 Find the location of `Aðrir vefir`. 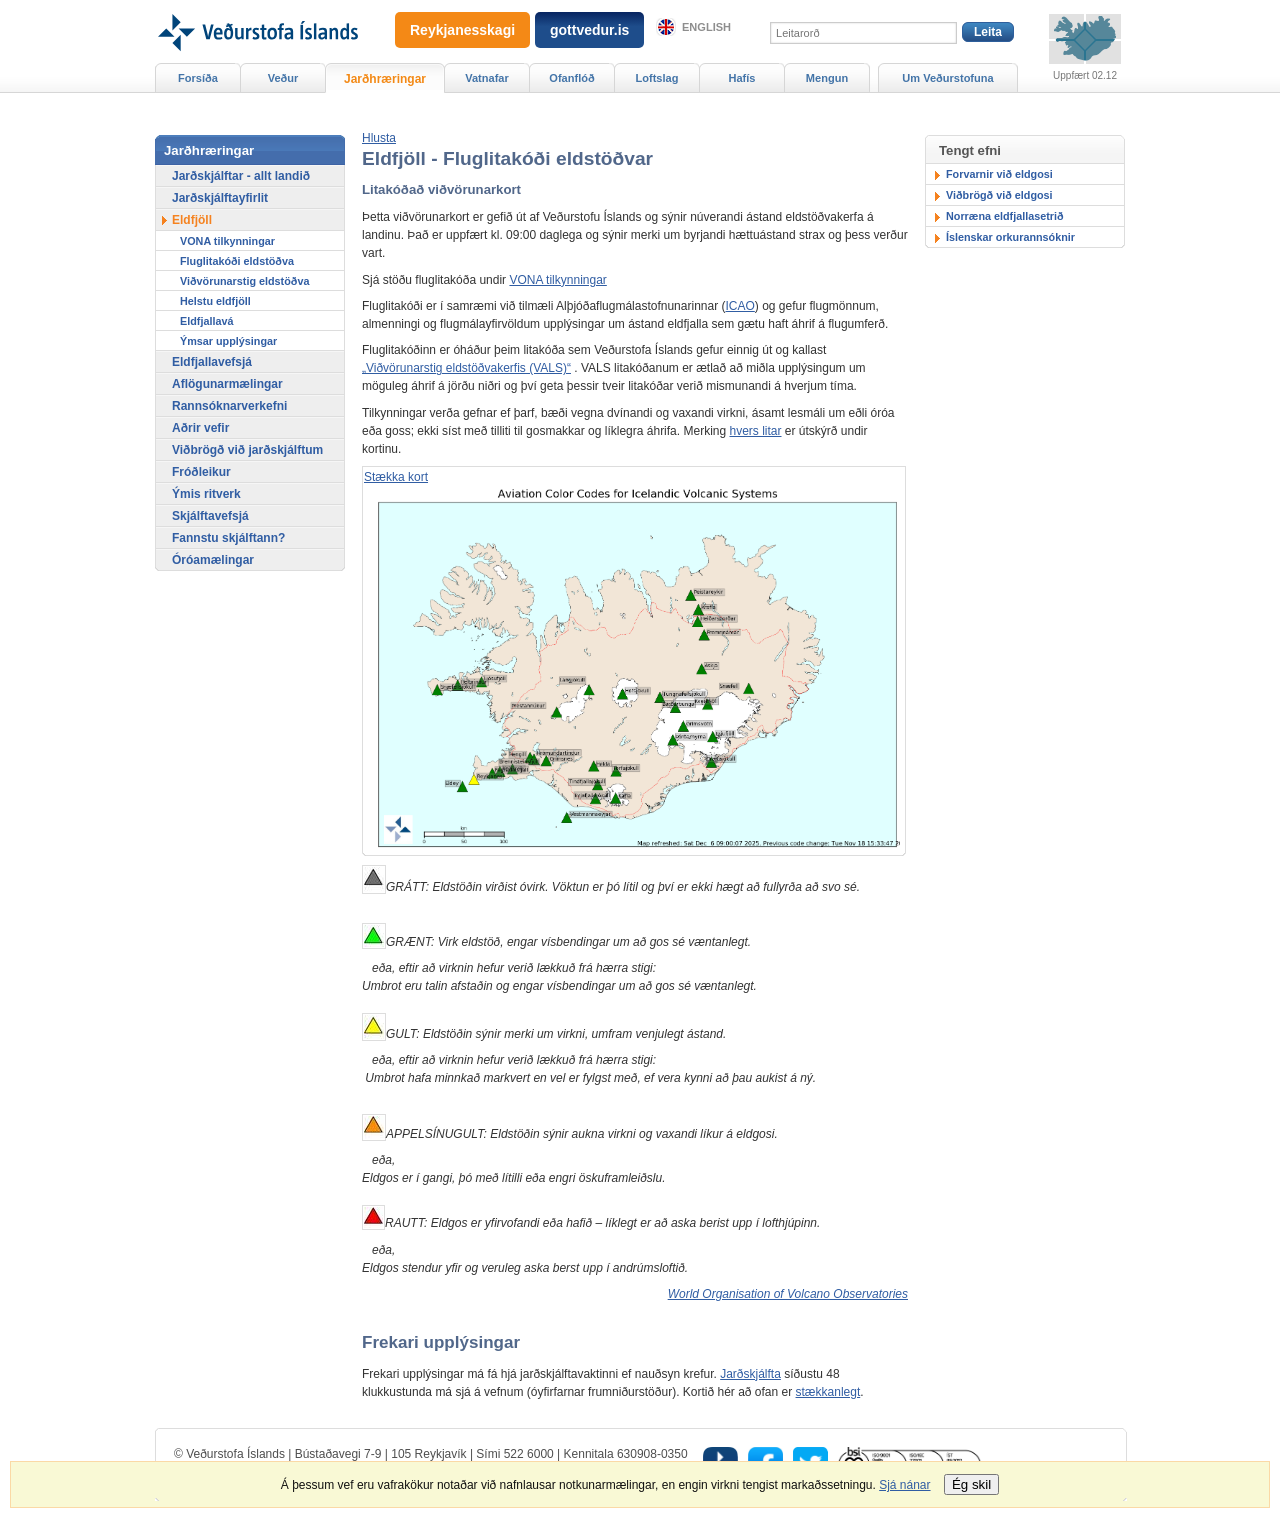

Aðrir vefir is located at coordinates (200, 428).